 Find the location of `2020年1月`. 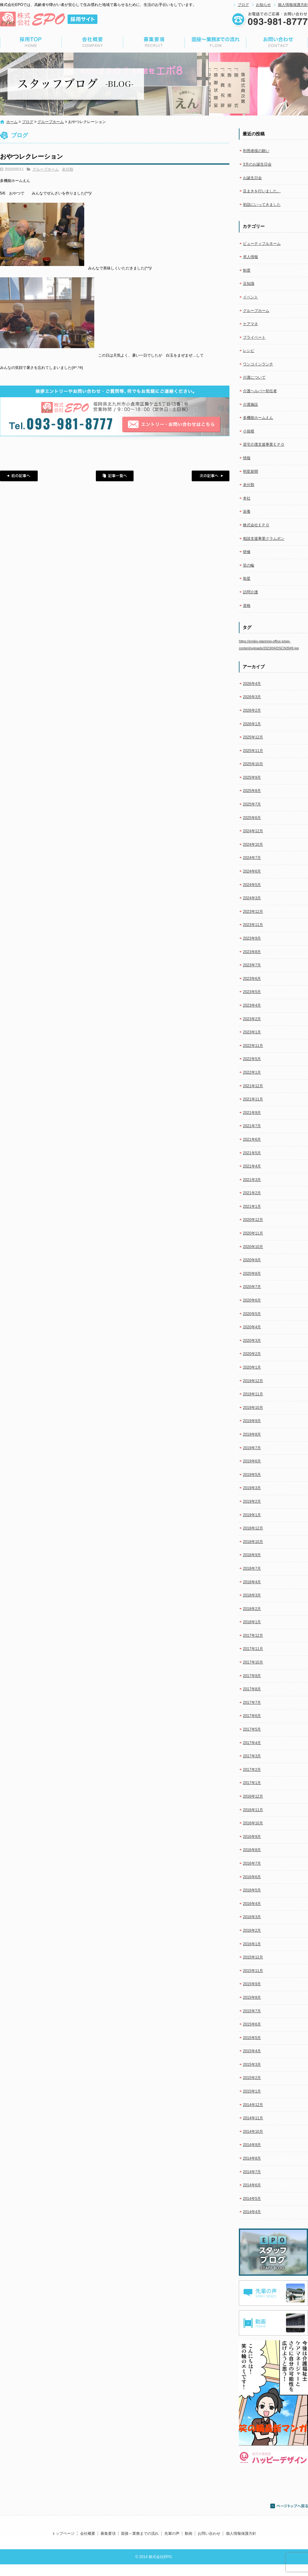

2020年1月 is located at coordinates (252, 1367).